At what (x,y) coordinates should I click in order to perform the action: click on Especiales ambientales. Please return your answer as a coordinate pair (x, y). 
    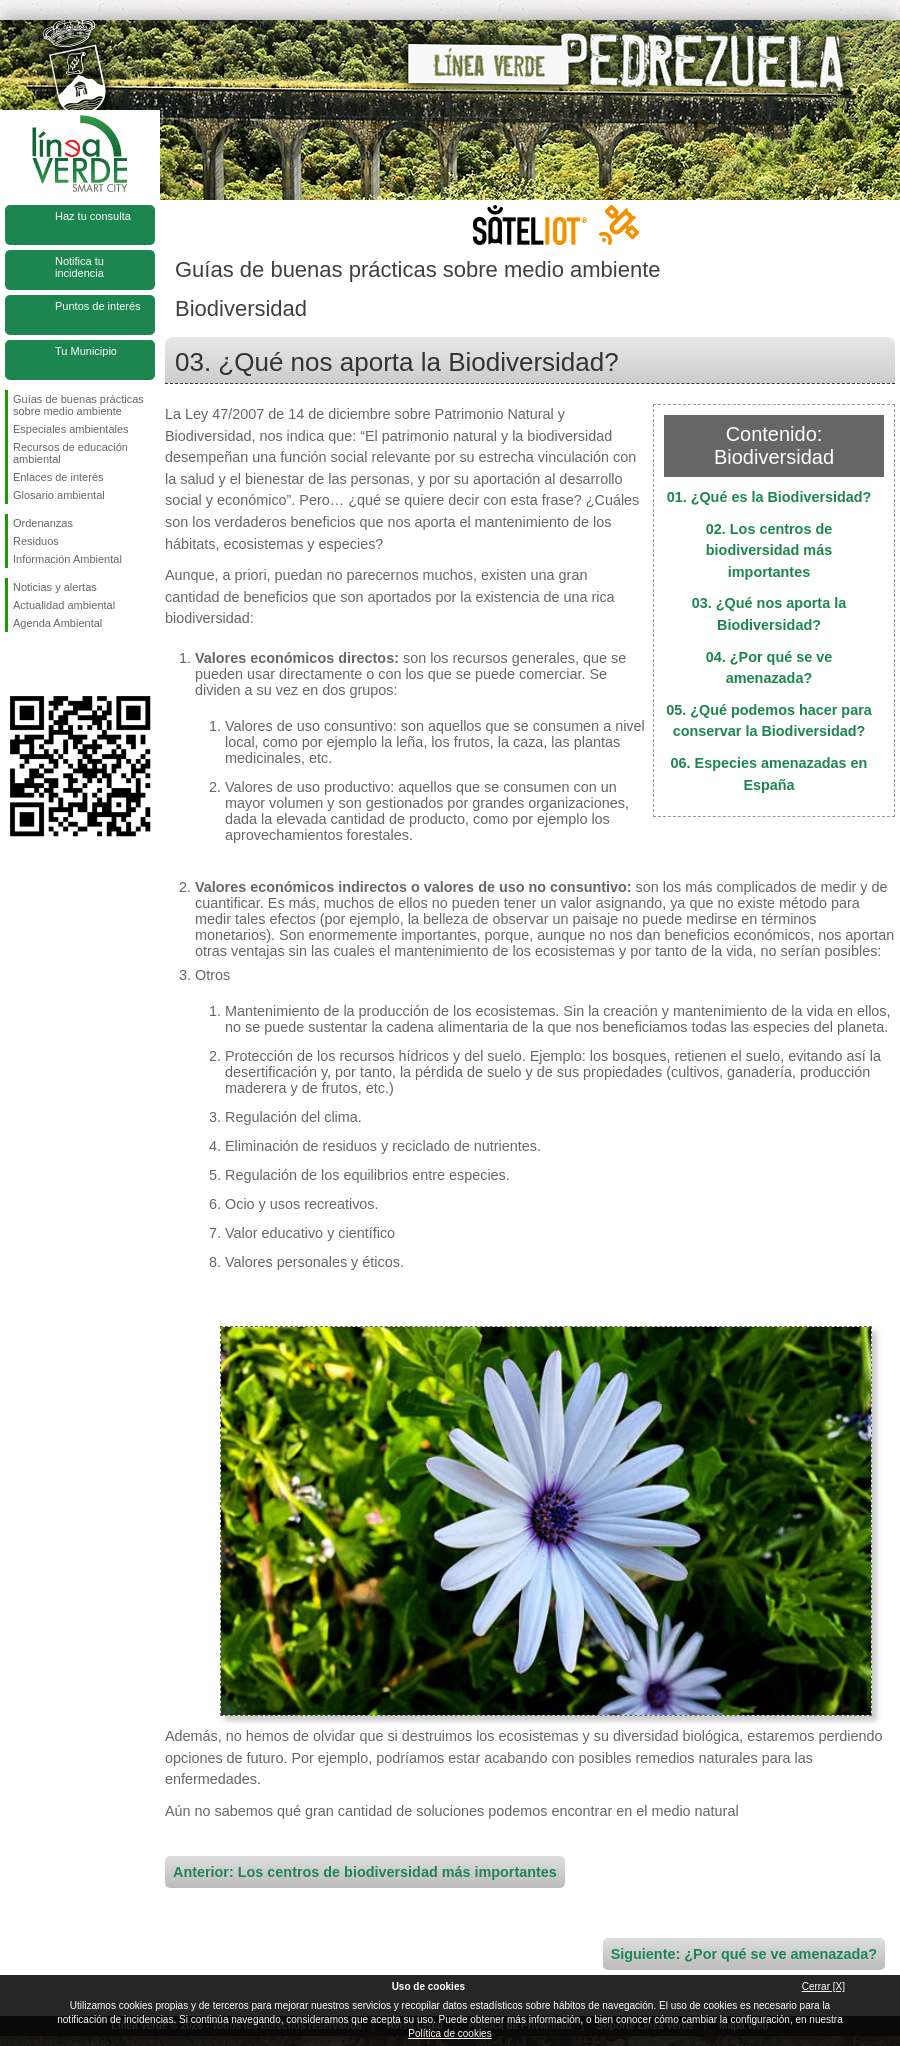
    Looking at the image, I should click on (71, 429).